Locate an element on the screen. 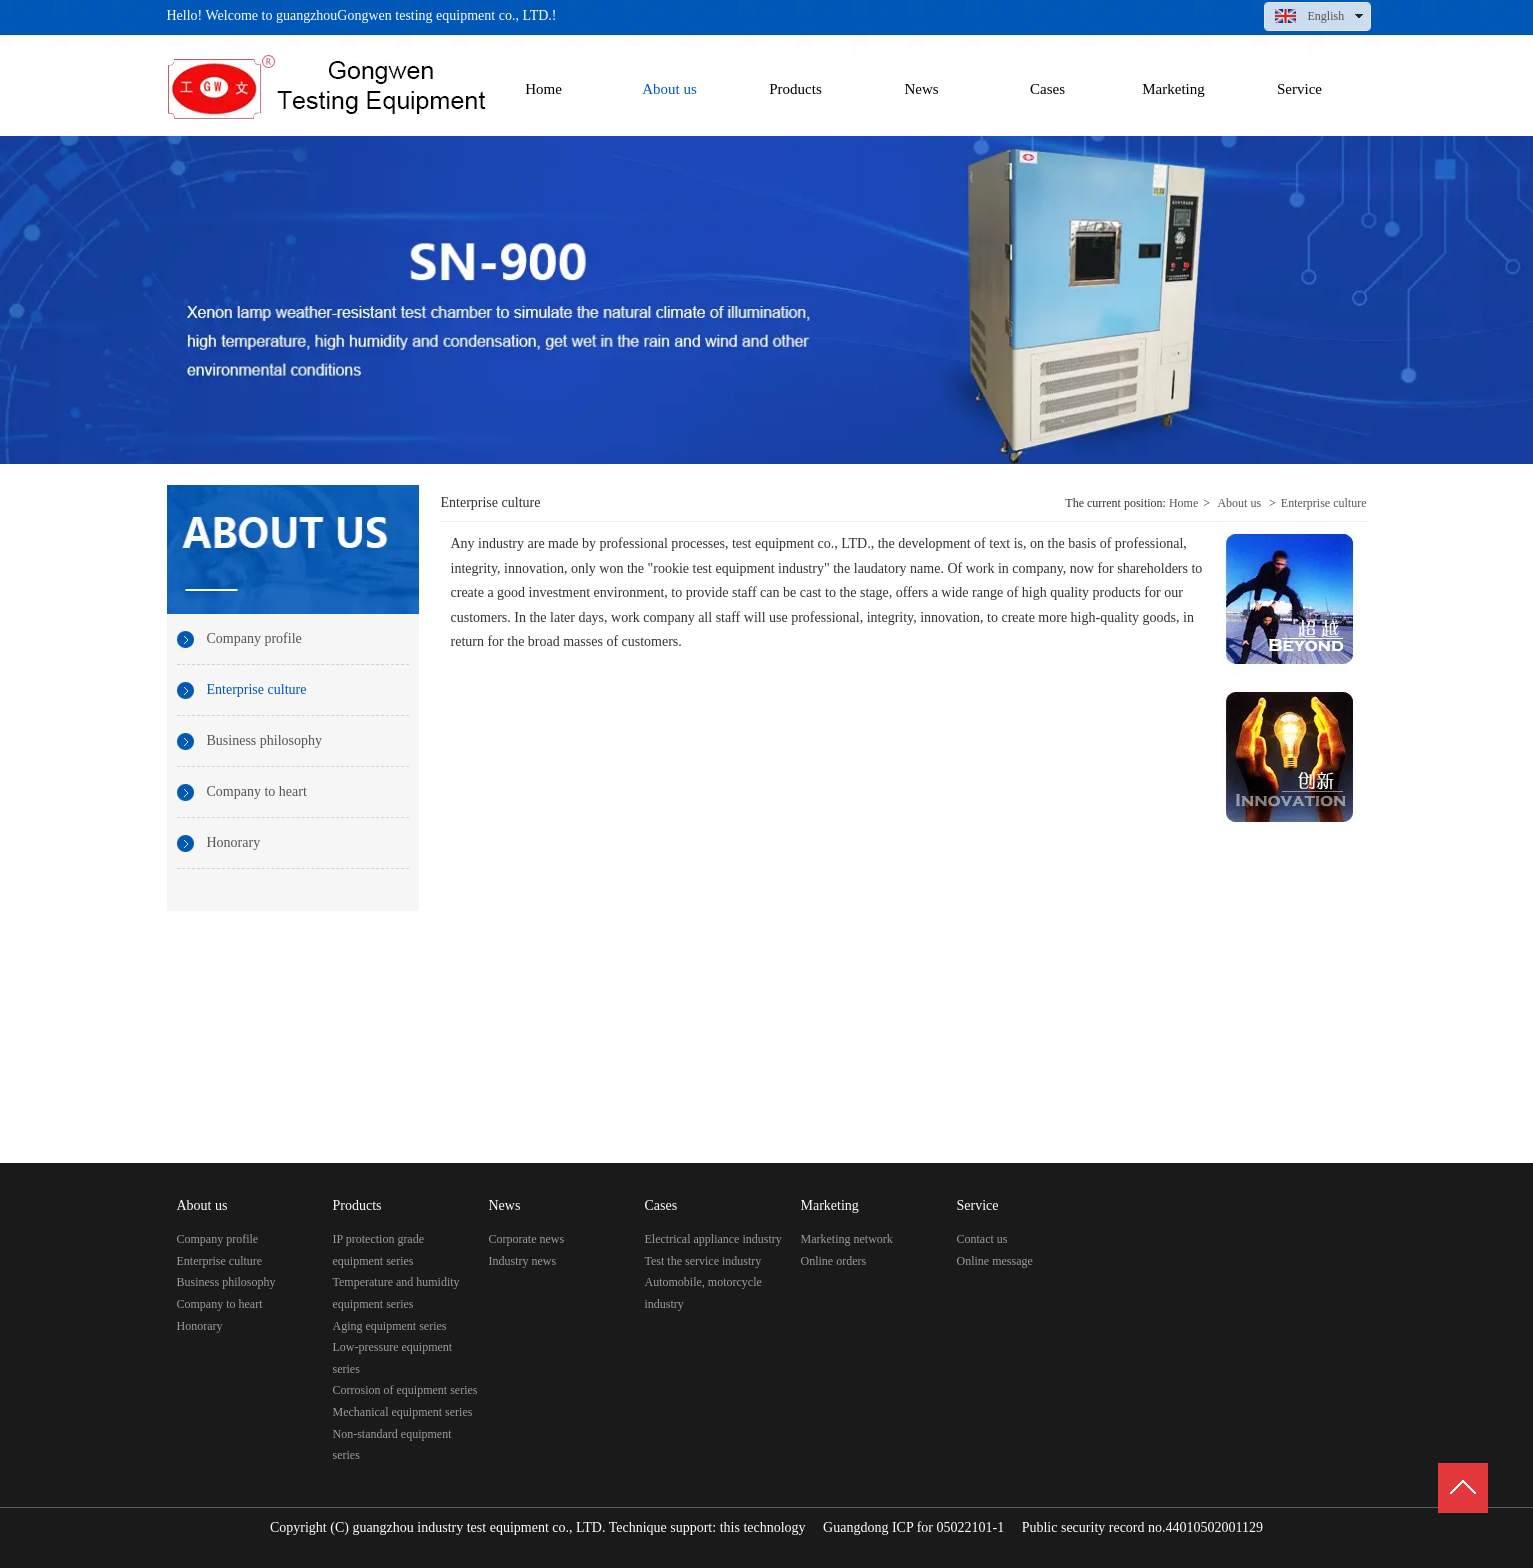 This screenshot has width=1533, height=1568. Company profile is located at coordinates (218, 1239).